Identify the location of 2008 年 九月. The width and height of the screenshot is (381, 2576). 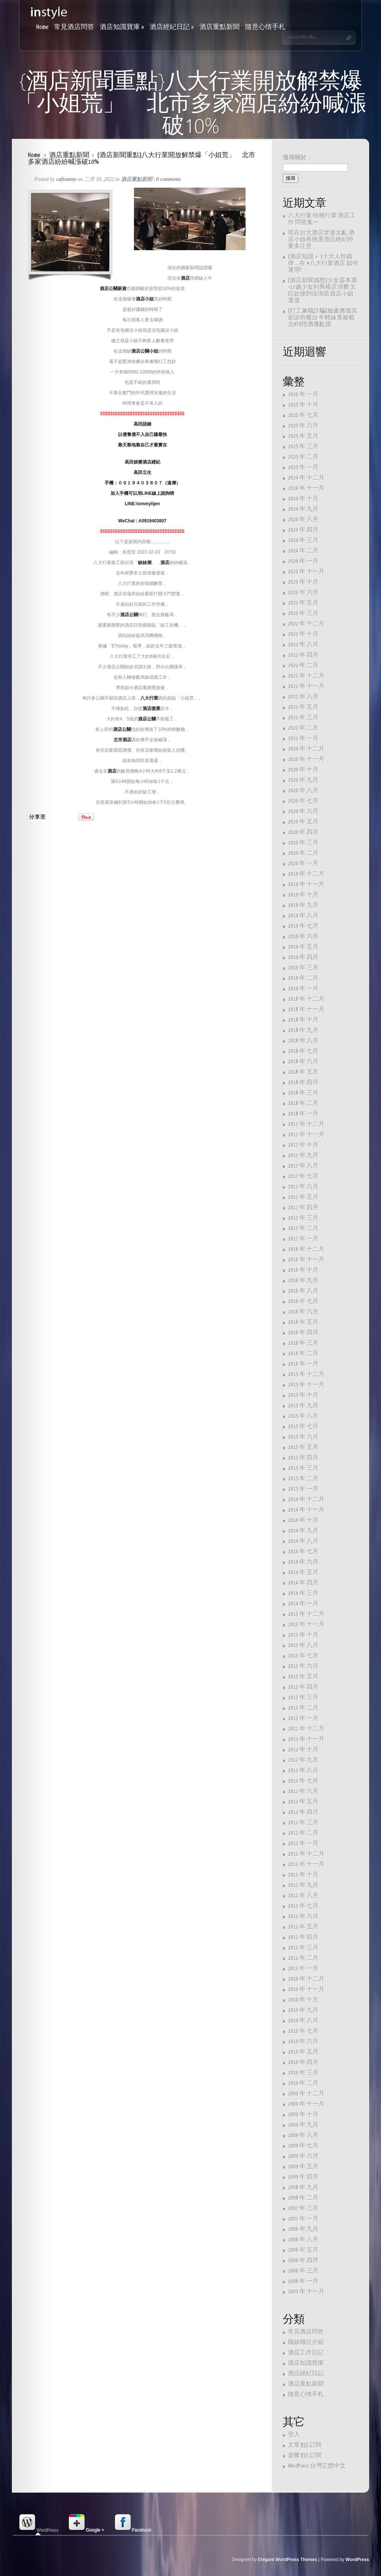
(303, 2187).